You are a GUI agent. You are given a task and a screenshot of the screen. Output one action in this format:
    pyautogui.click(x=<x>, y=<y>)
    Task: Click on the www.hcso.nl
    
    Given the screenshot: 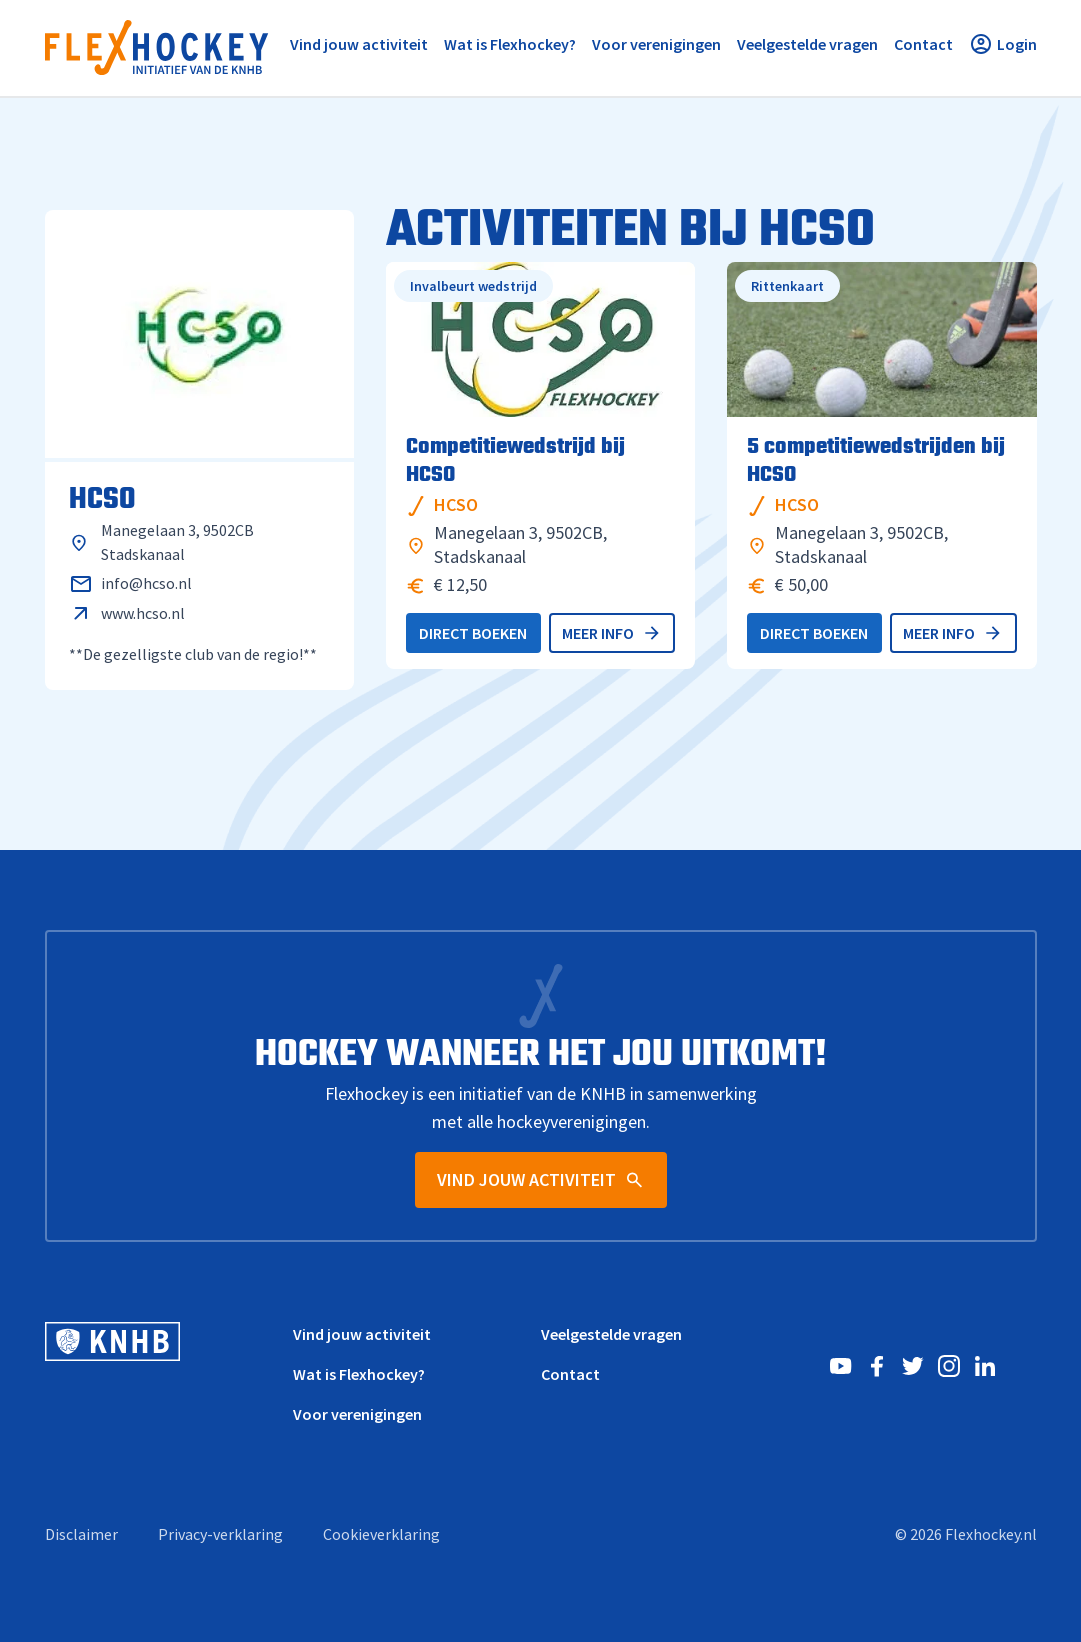 What is the action you would take?
    pyautogui.click(x=143, y=613)
    